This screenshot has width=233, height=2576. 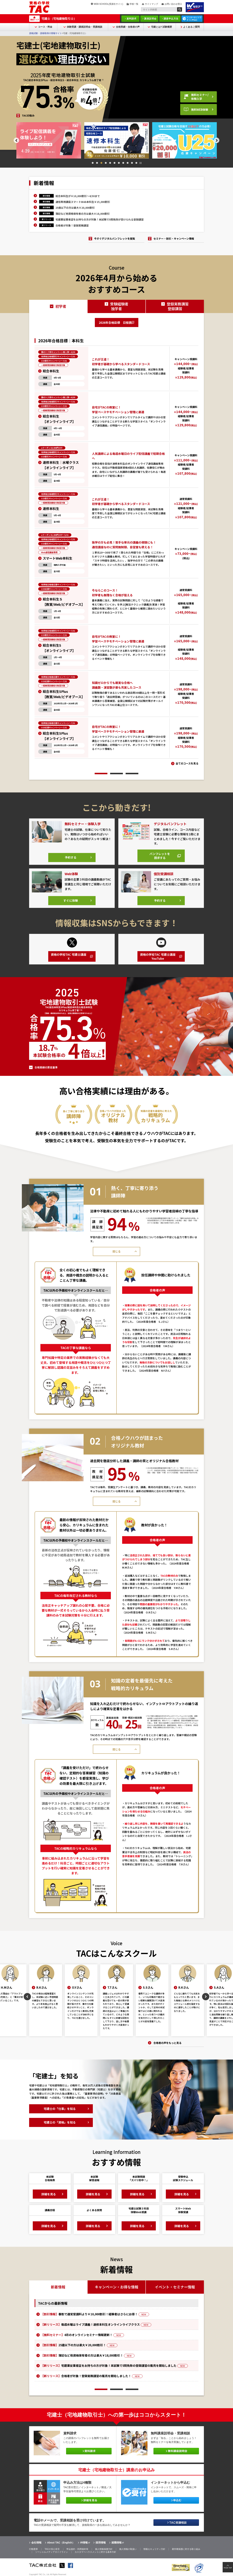 What do you see at coordinates (171, 18) in the screenshot?
I see `講座申込方法` at bounding box center [171, 18].